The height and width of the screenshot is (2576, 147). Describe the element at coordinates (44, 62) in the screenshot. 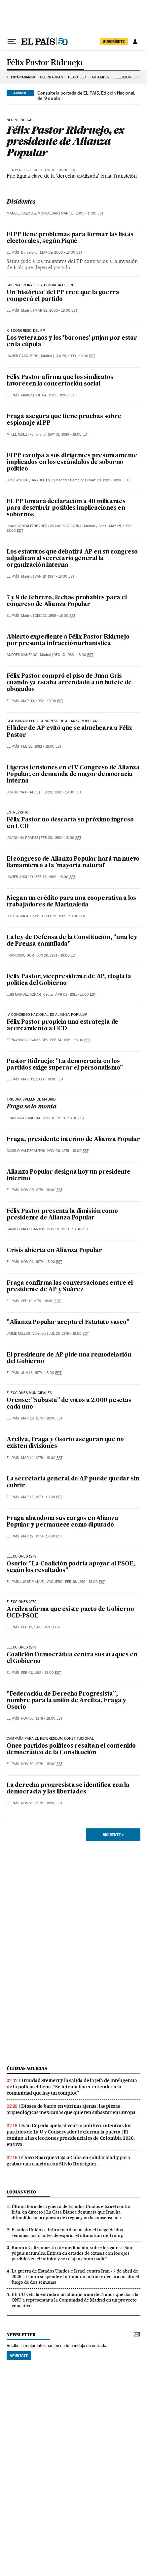

I see `Félix Pastor Ridruejo` at that location.